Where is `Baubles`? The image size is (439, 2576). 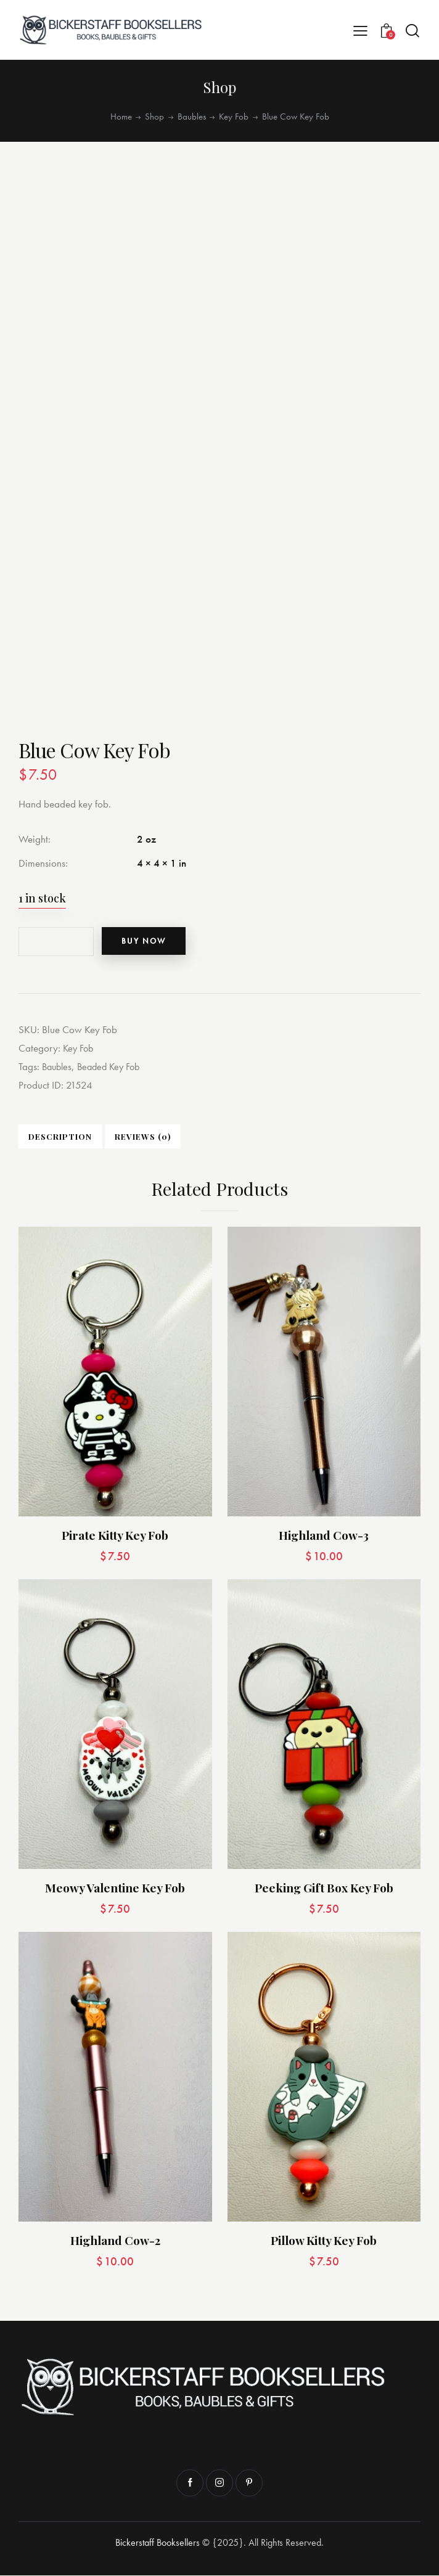
Baubles is located at coordinates (192, 116).